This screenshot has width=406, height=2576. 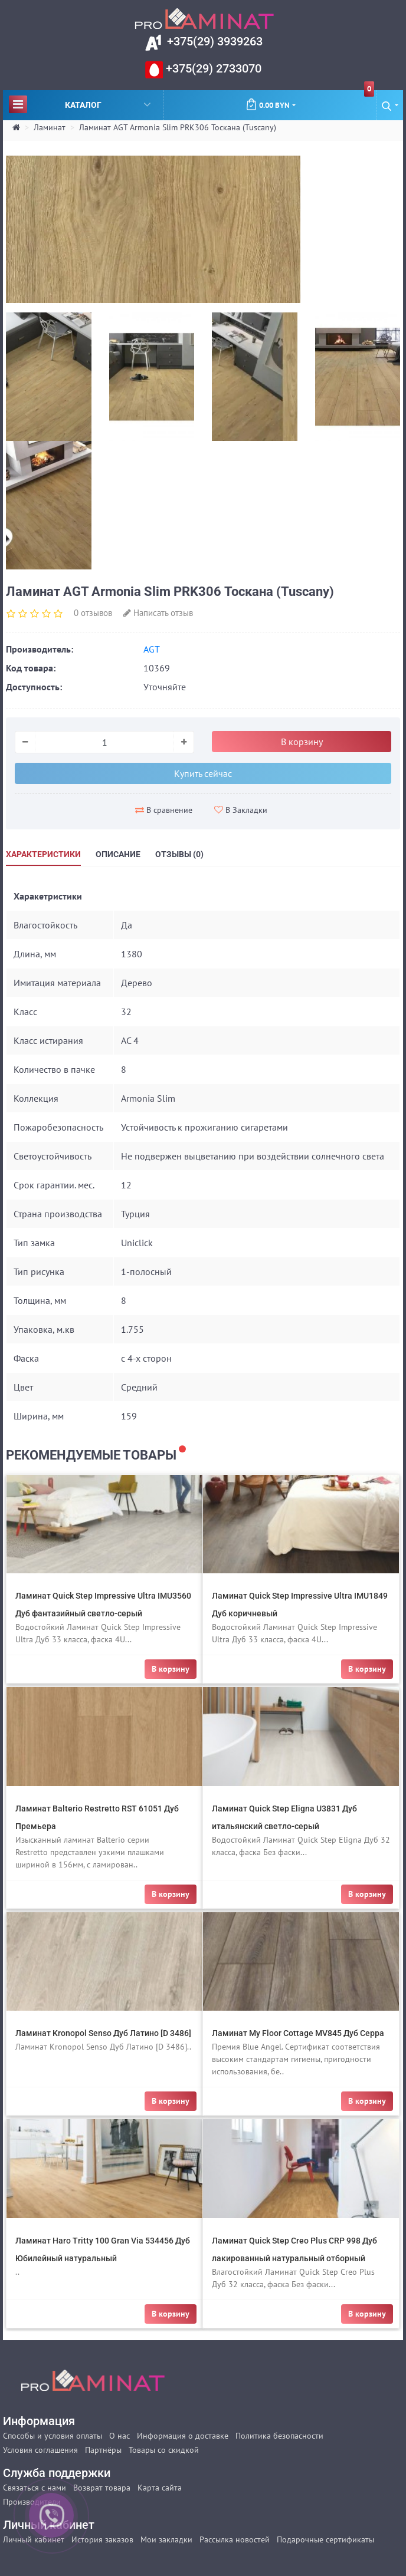 I want to click on 0 отзывов, so click(x=93, y=612).